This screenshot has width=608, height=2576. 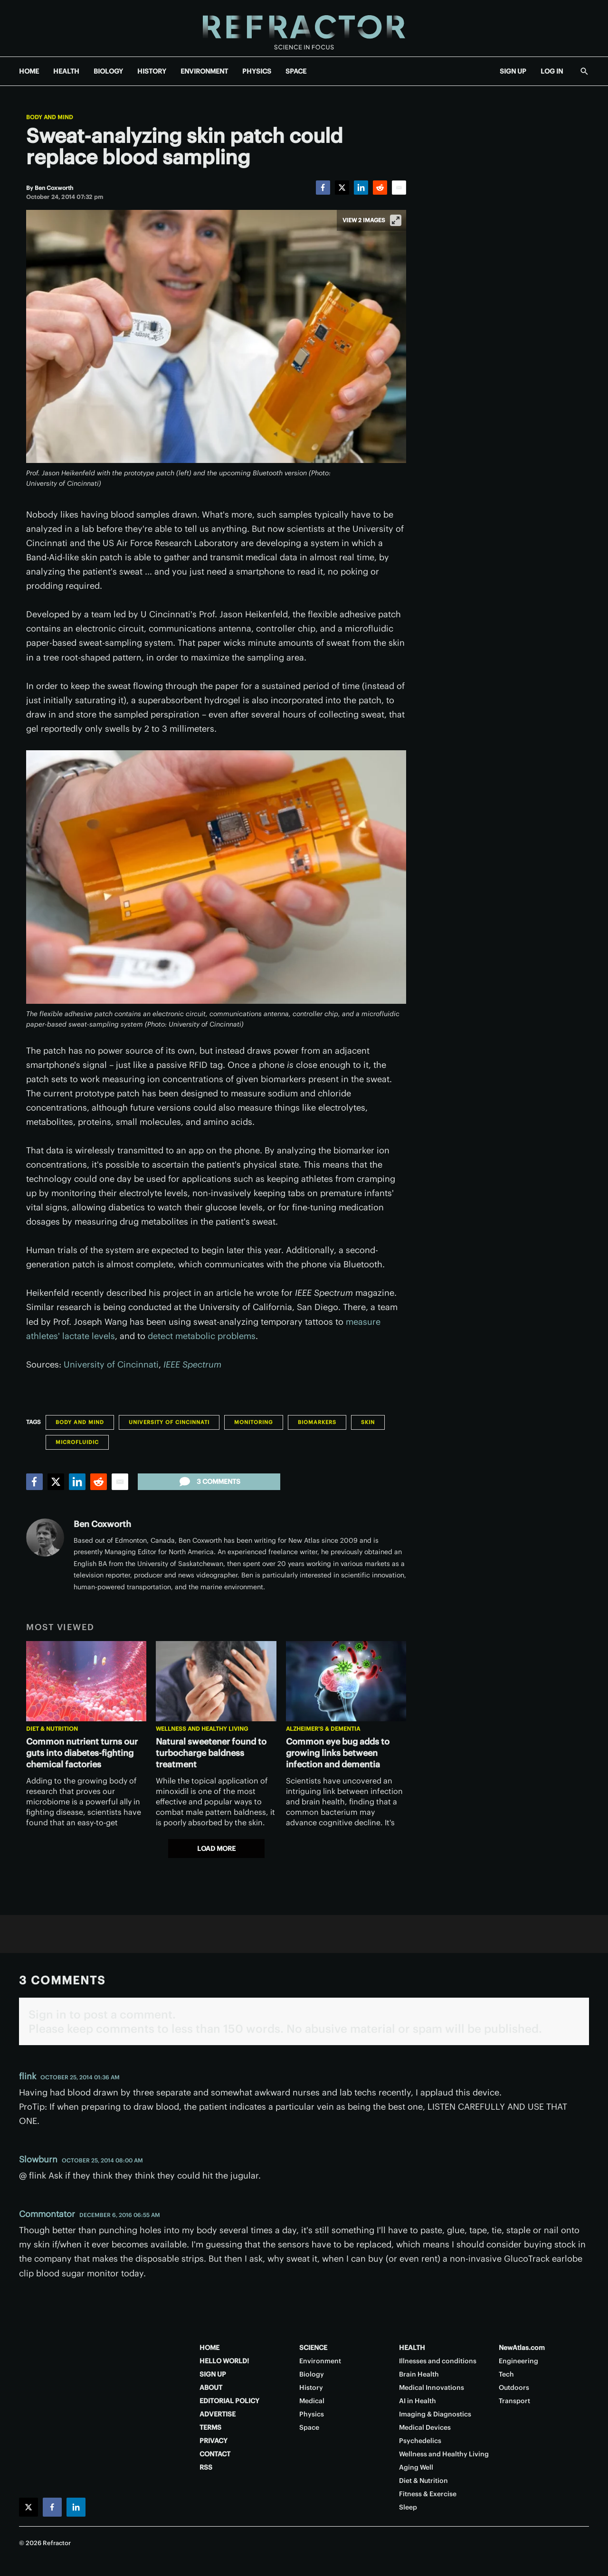 I want to click on Biology, so click(x=311, y=2374).